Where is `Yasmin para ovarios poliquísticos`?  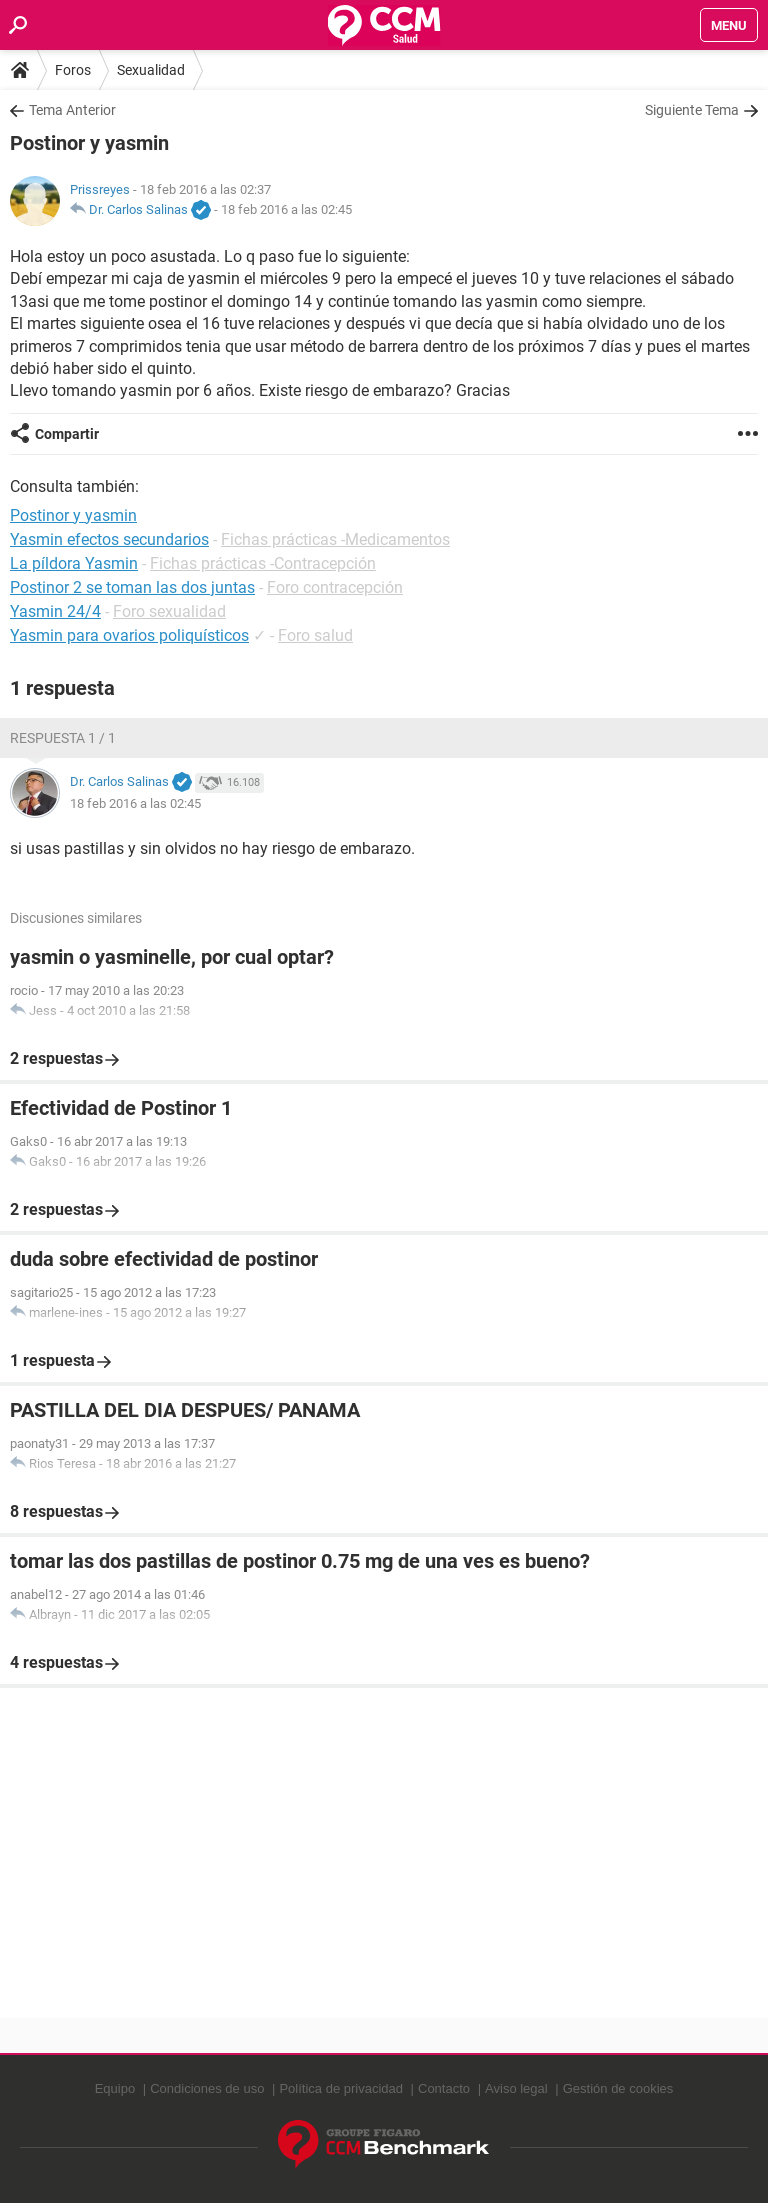 Yasmin para ovarios poliquísticos is located at coordinates (129, 635).